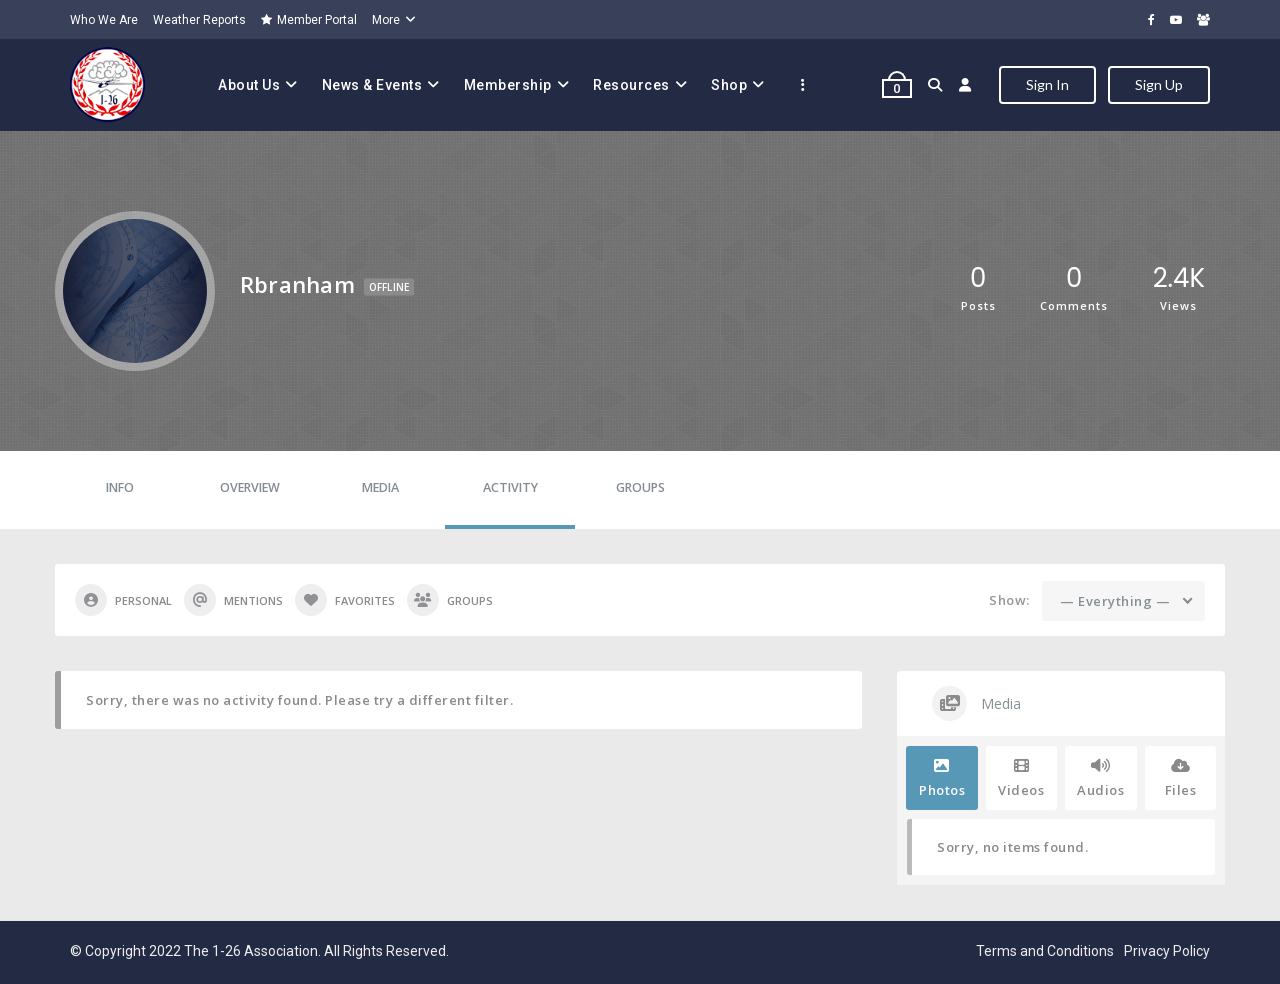 This screenshot has width=1280, height=984. What do you see at coordinates (233, 600) in the screenshot?
I see `Mentions` at bounding box center [233, 600].